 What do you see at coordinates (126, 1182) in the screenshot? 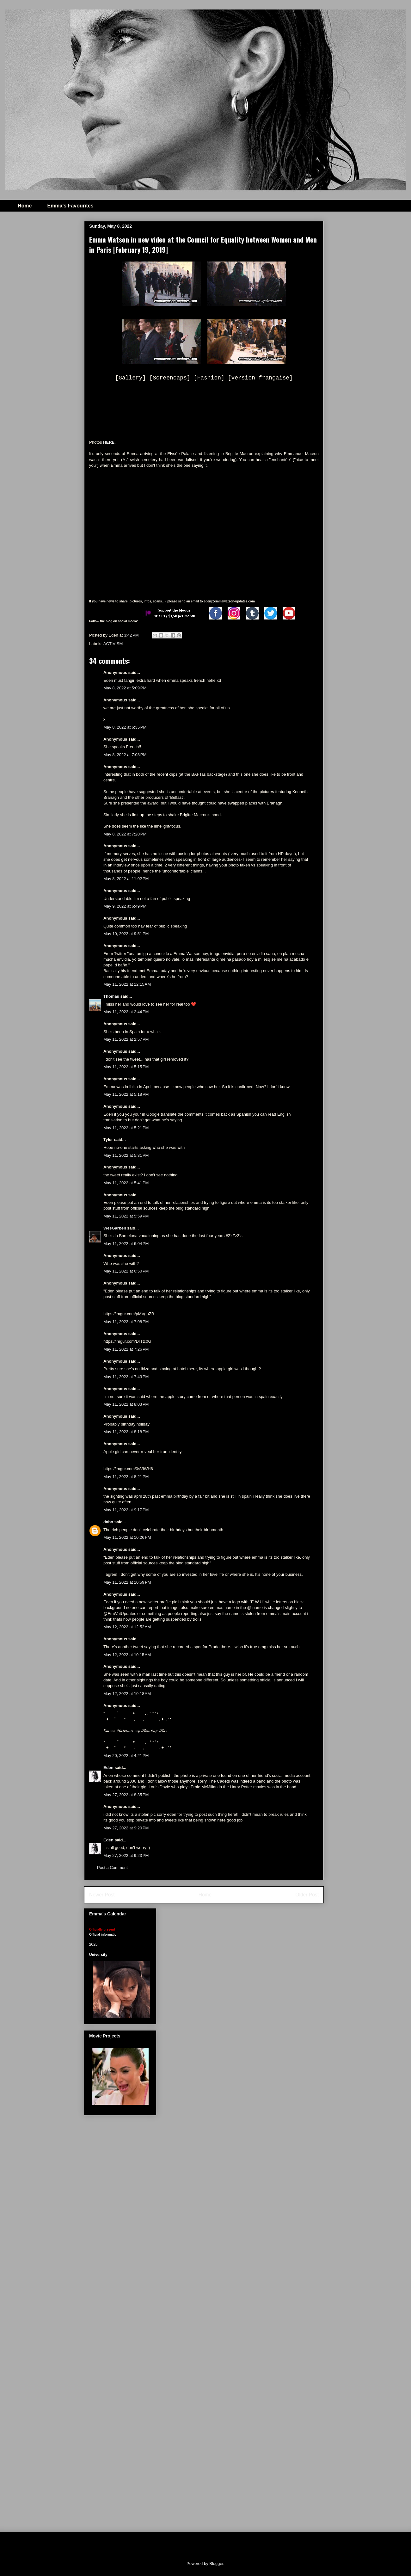
I see `May 11, 2022 at 5:41 PM` at bounding box center [126, 1182].